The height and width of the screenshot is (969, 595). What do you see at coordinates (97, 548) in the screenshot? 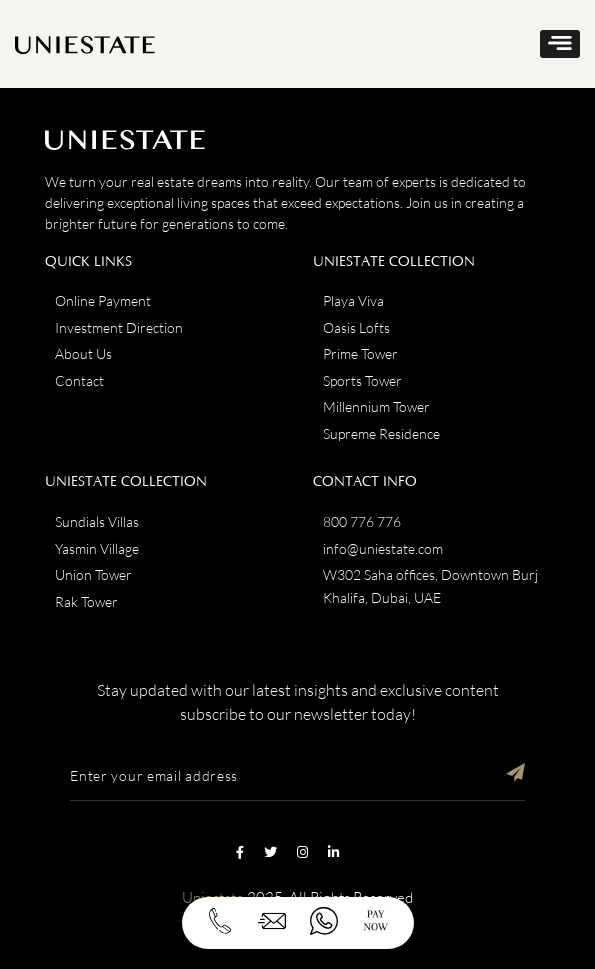
I see `Yasmin Village` at bounding box center [97, 548].